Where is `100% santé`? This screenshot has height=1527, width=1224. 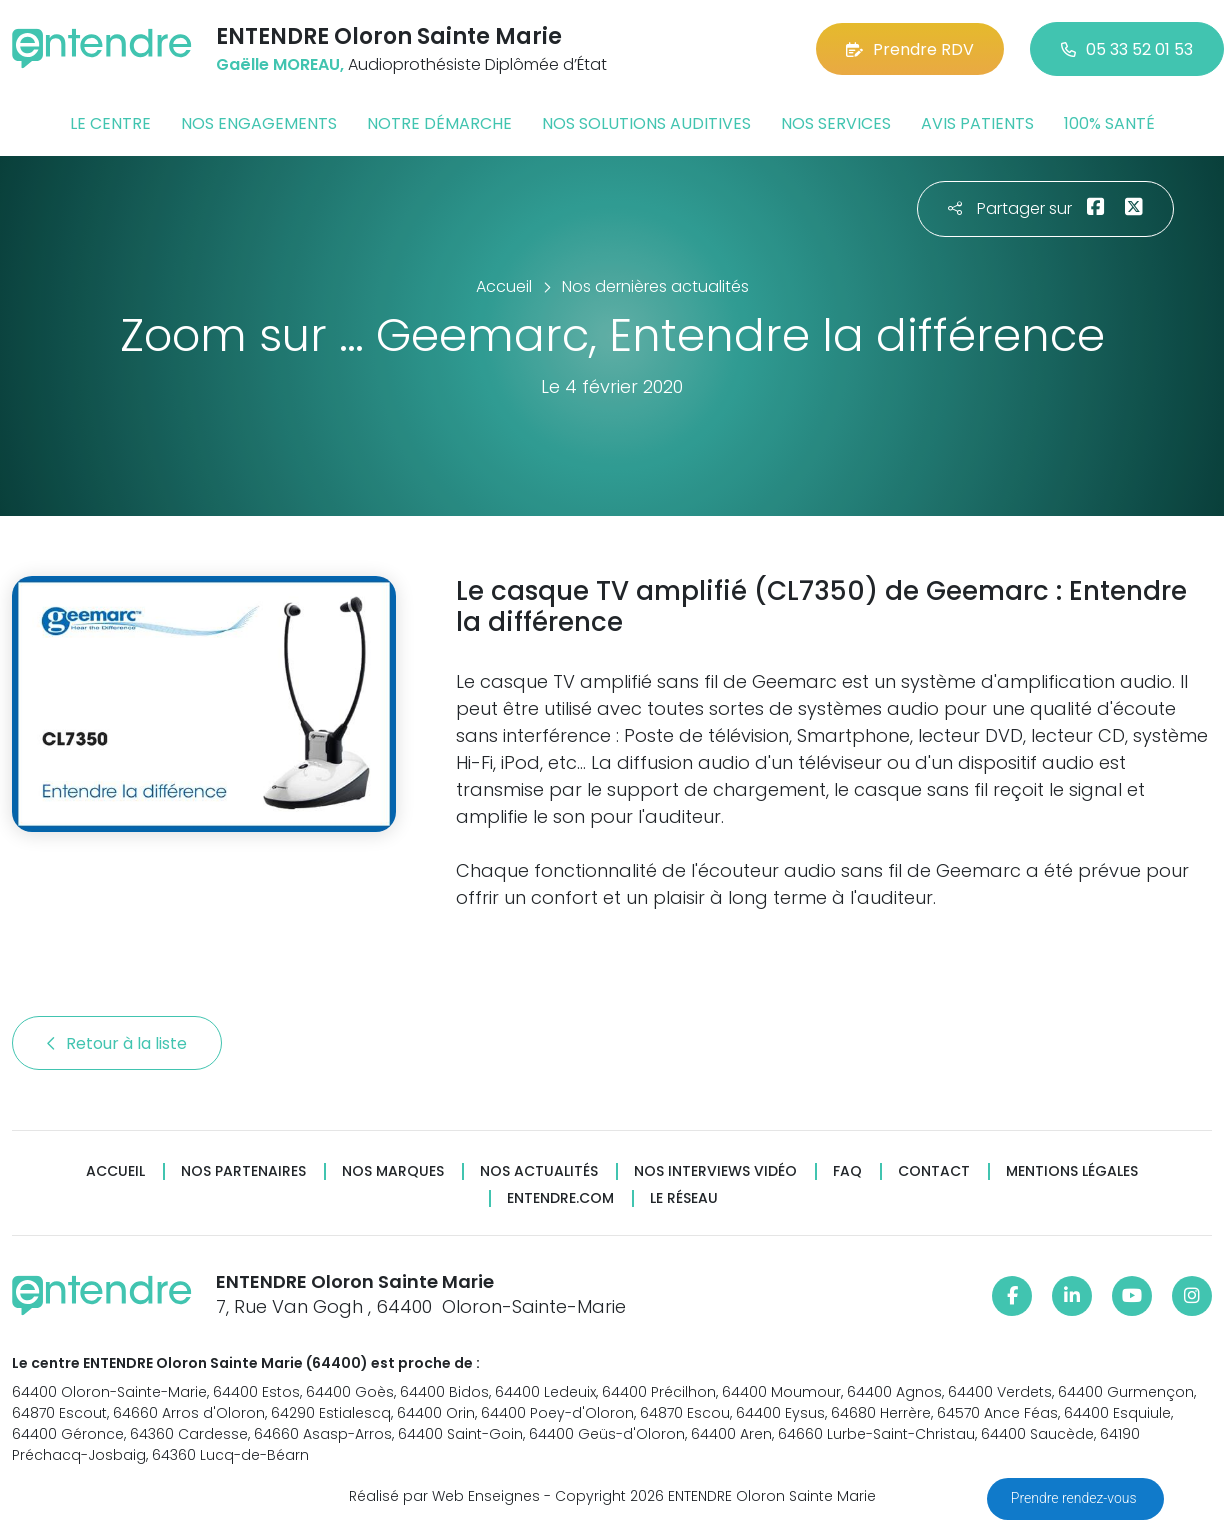 100% santé is located at coordinates (1109, 123).